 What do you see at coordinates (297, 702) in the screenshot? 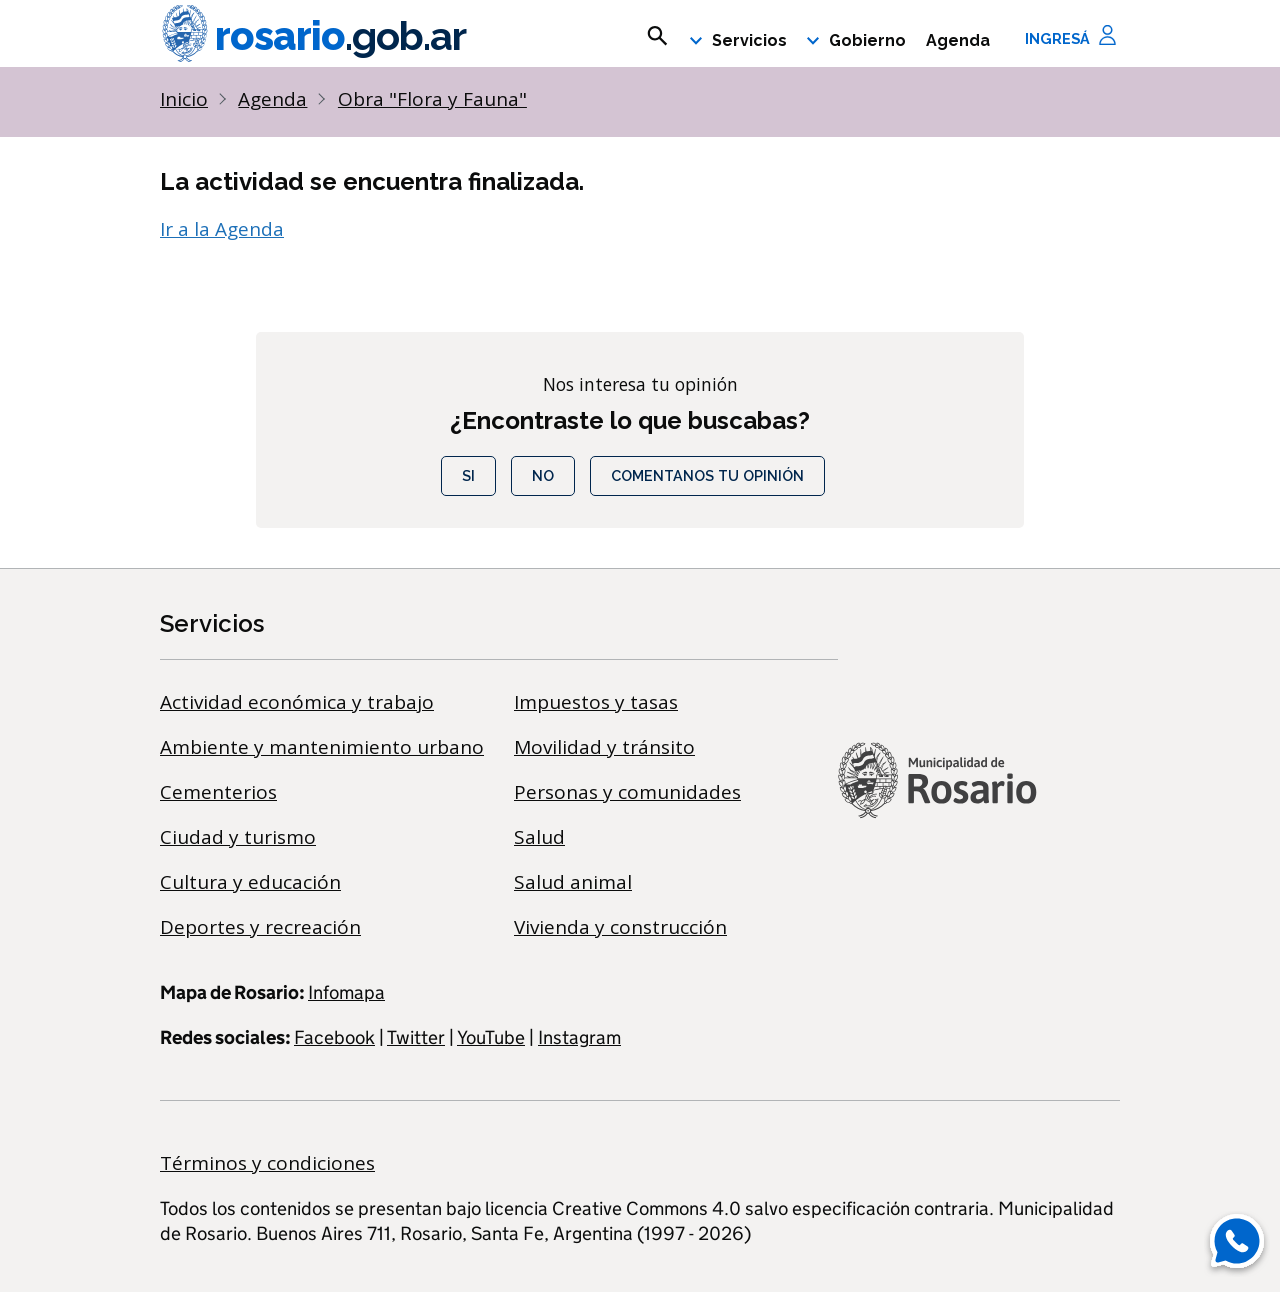
I see `Actividad económica y trabajo` at bounding box center [297, 702].